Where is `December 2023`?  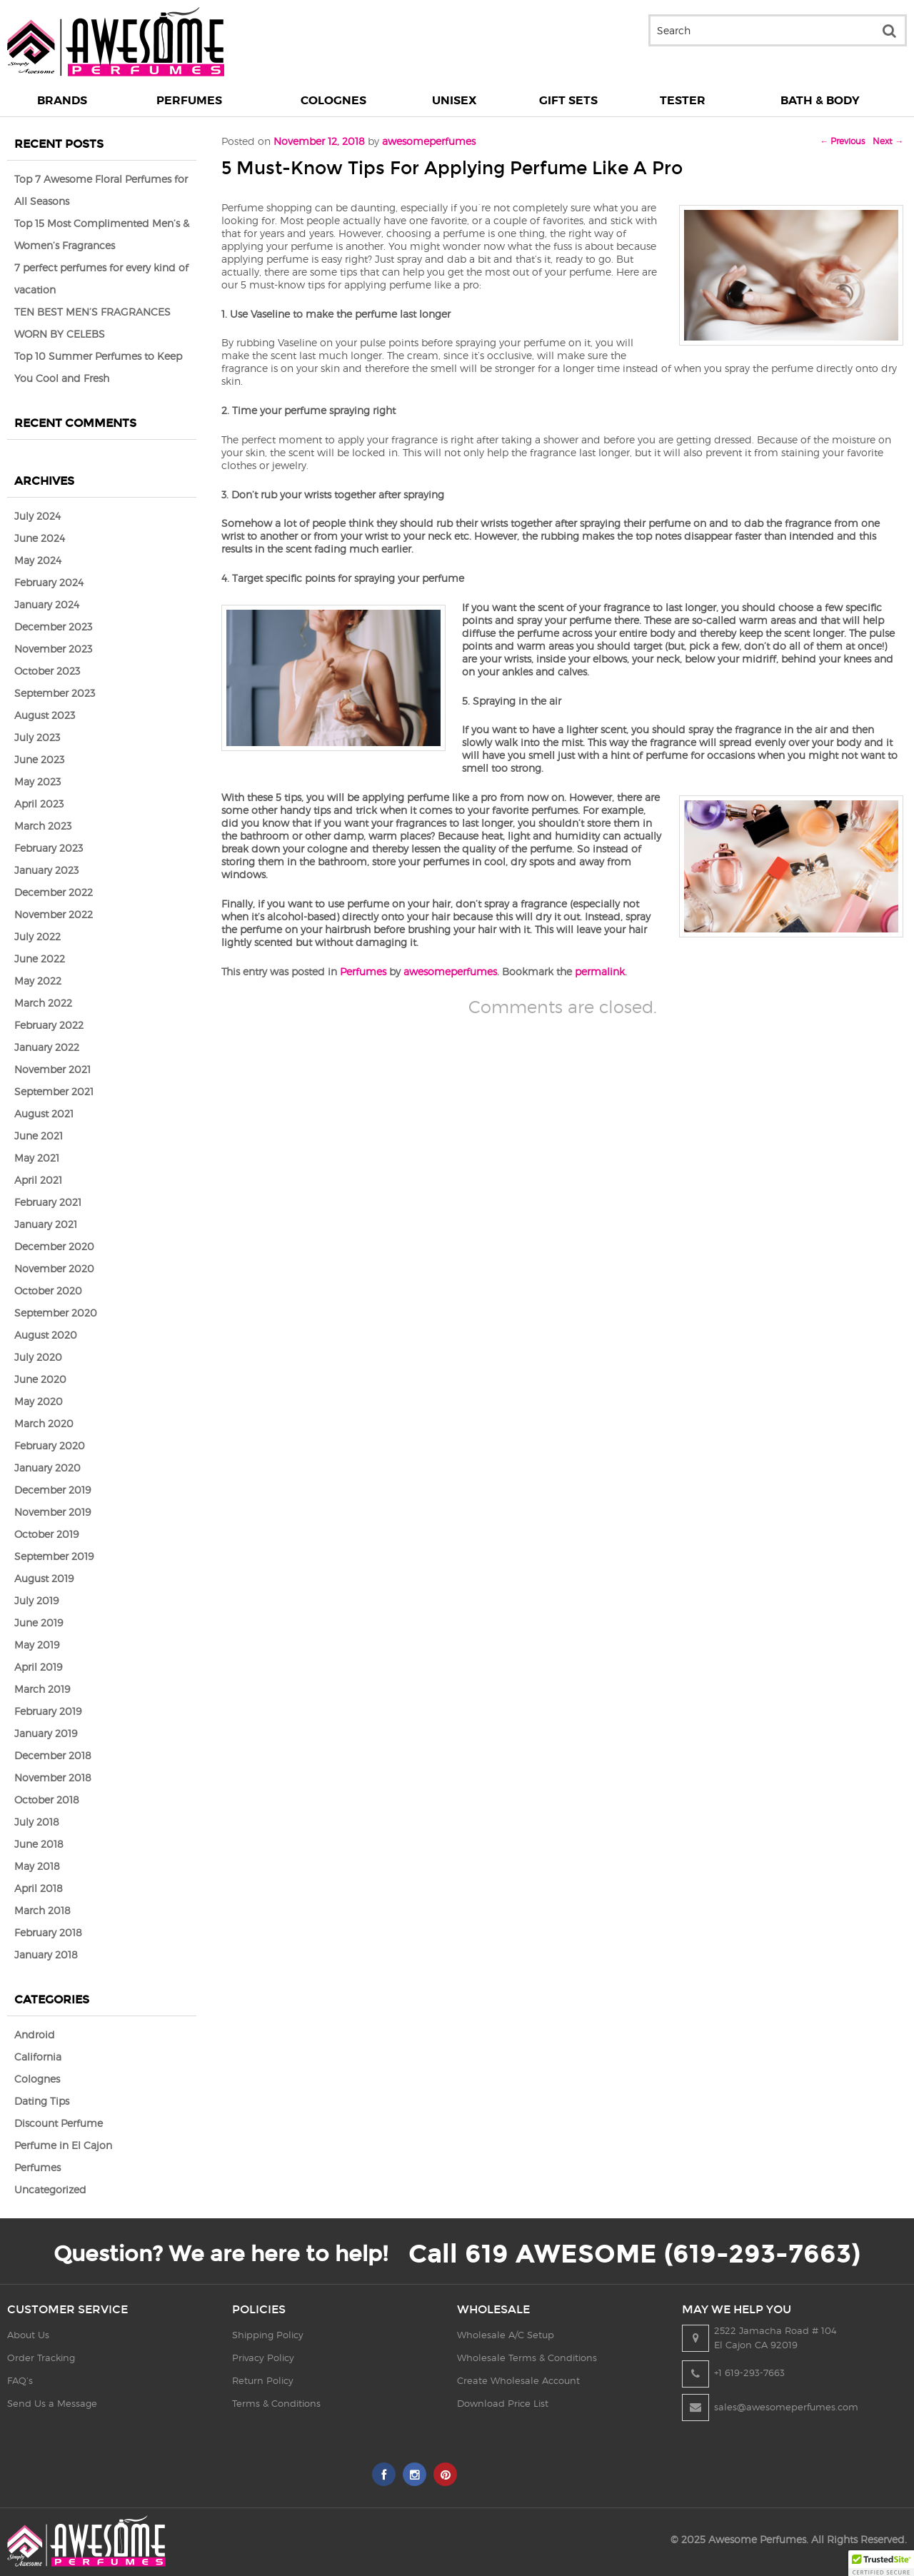
December 2023 is located at coordinates (53, 626).